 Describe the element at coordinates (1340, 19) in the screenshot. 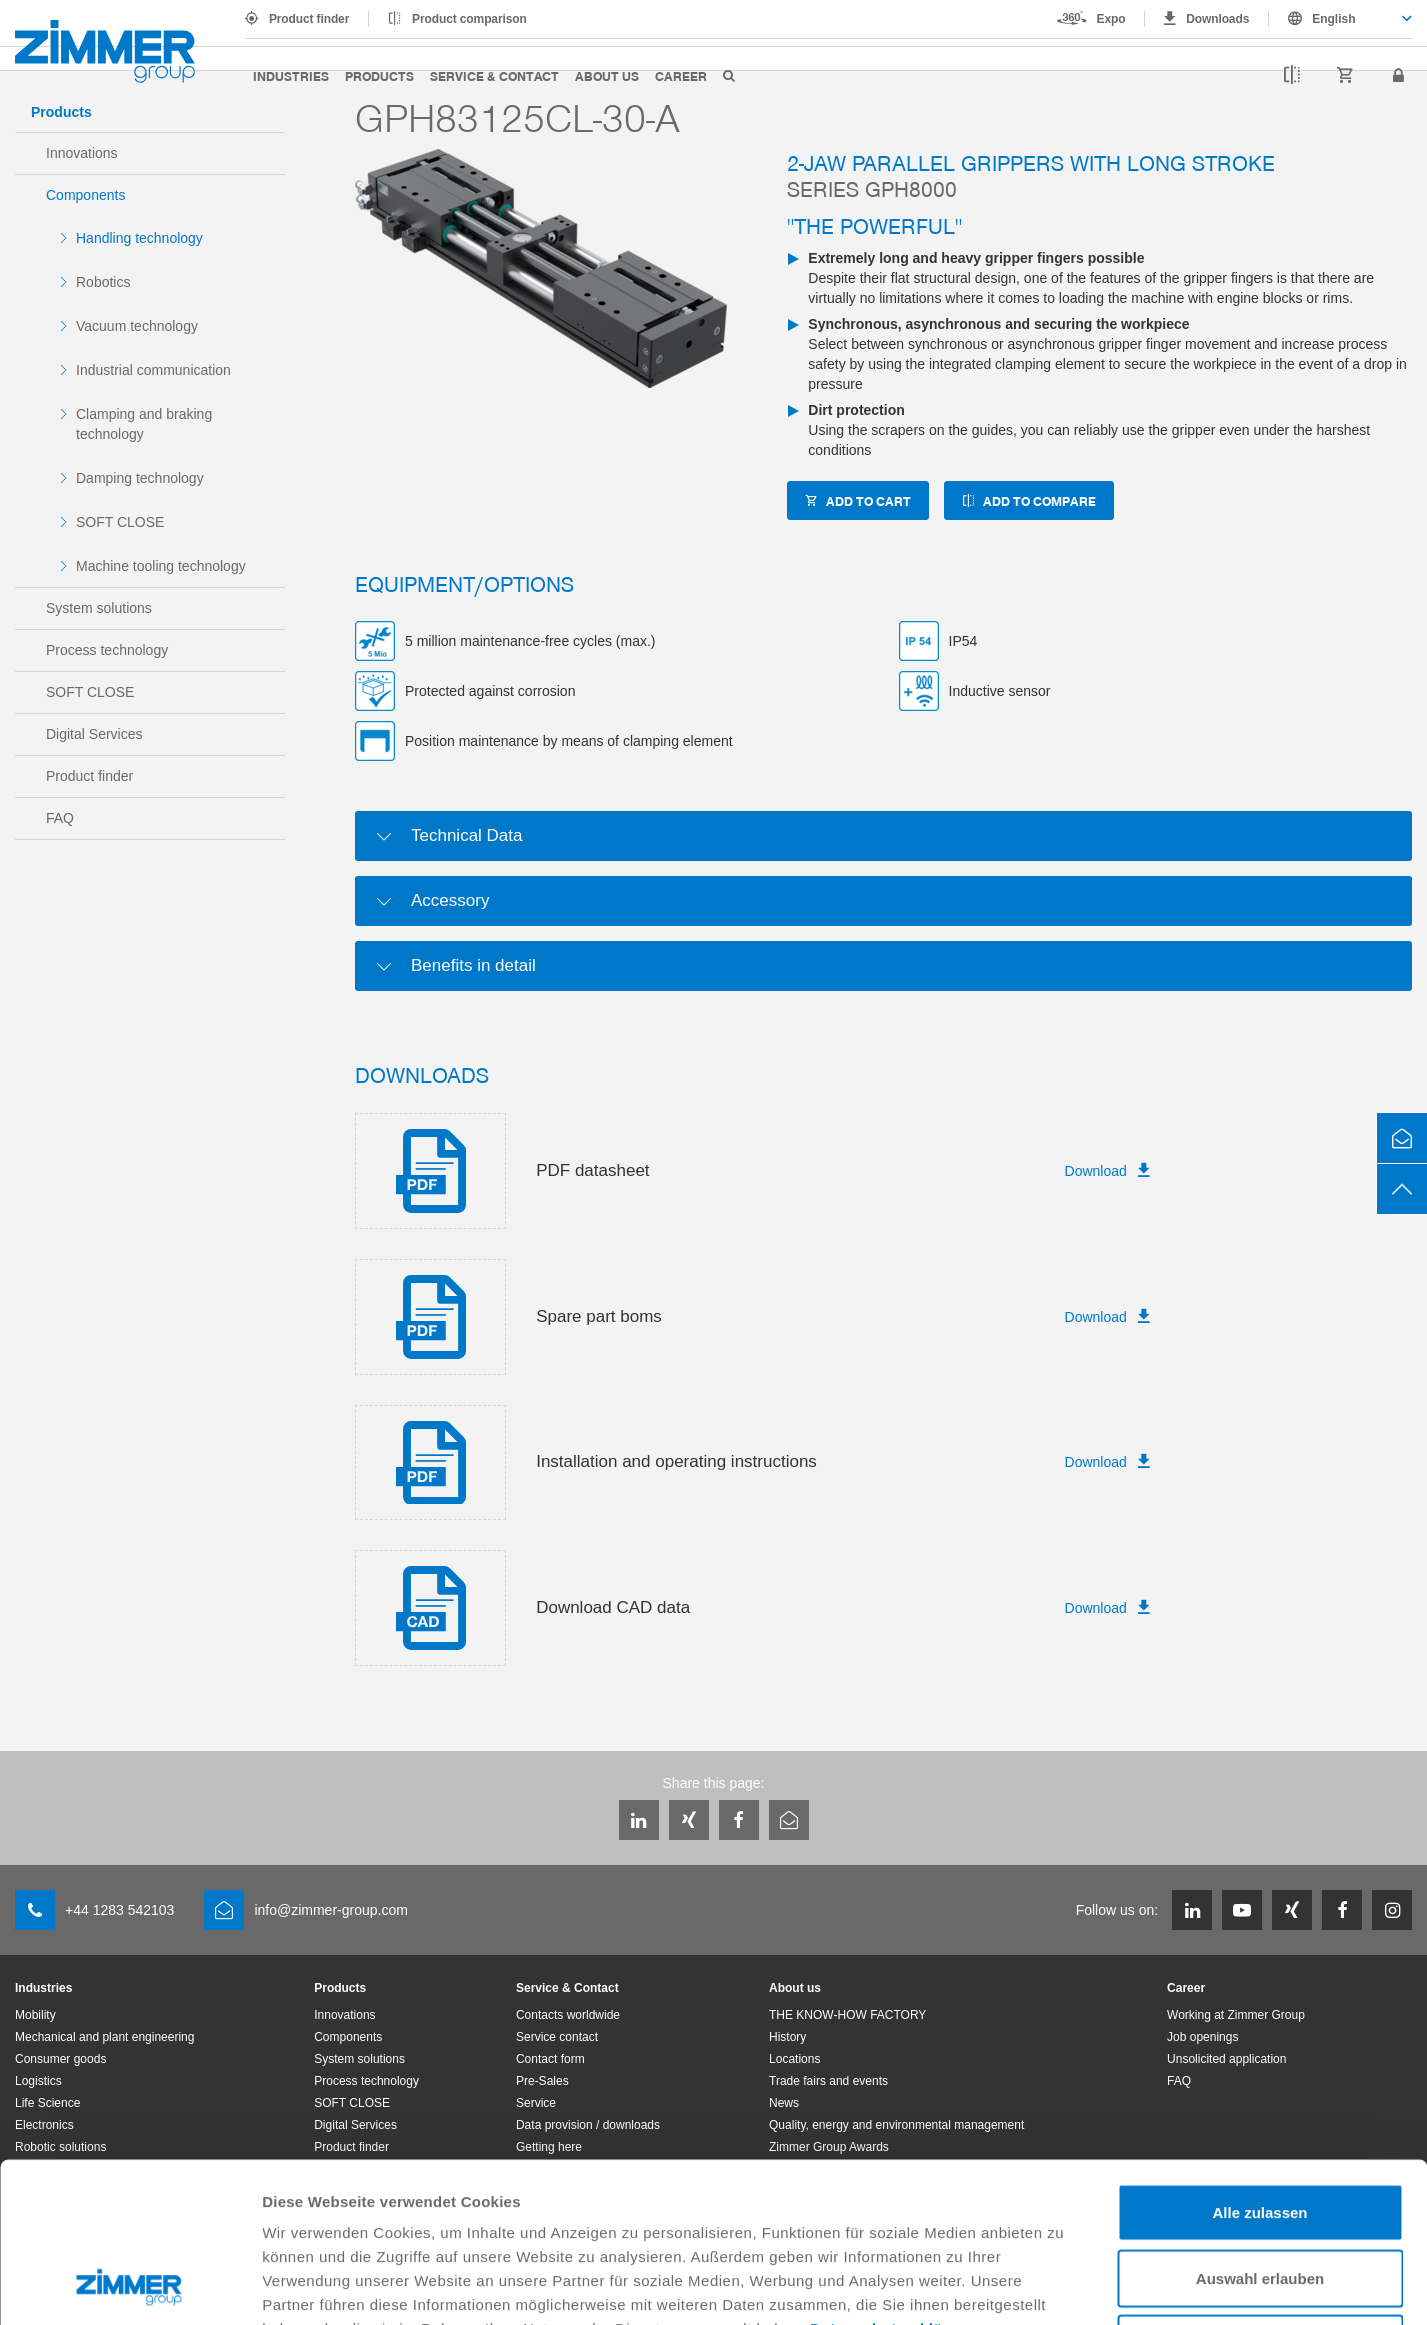

I see `[combobox]` at that location.